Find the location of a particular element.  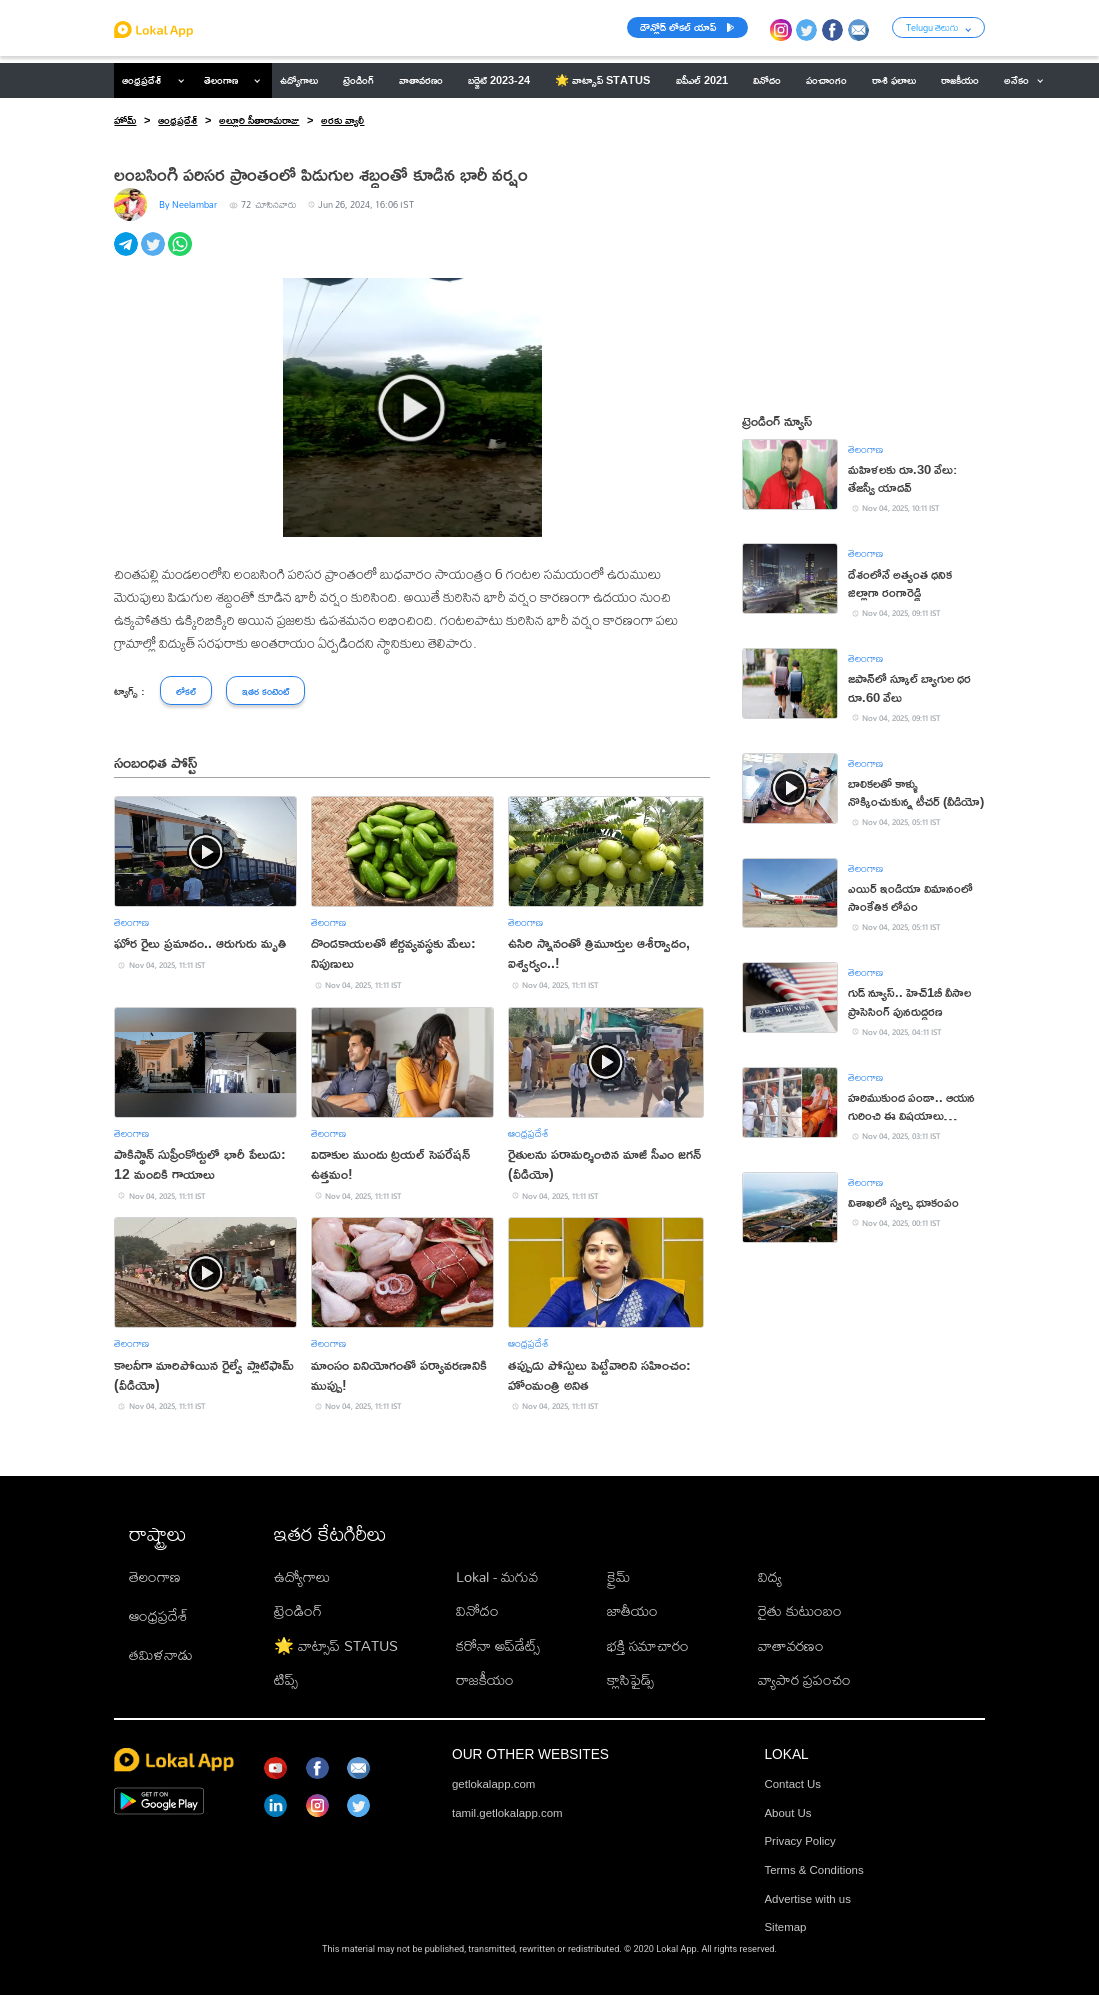

విద్య is located at coordinates (770, 1576).